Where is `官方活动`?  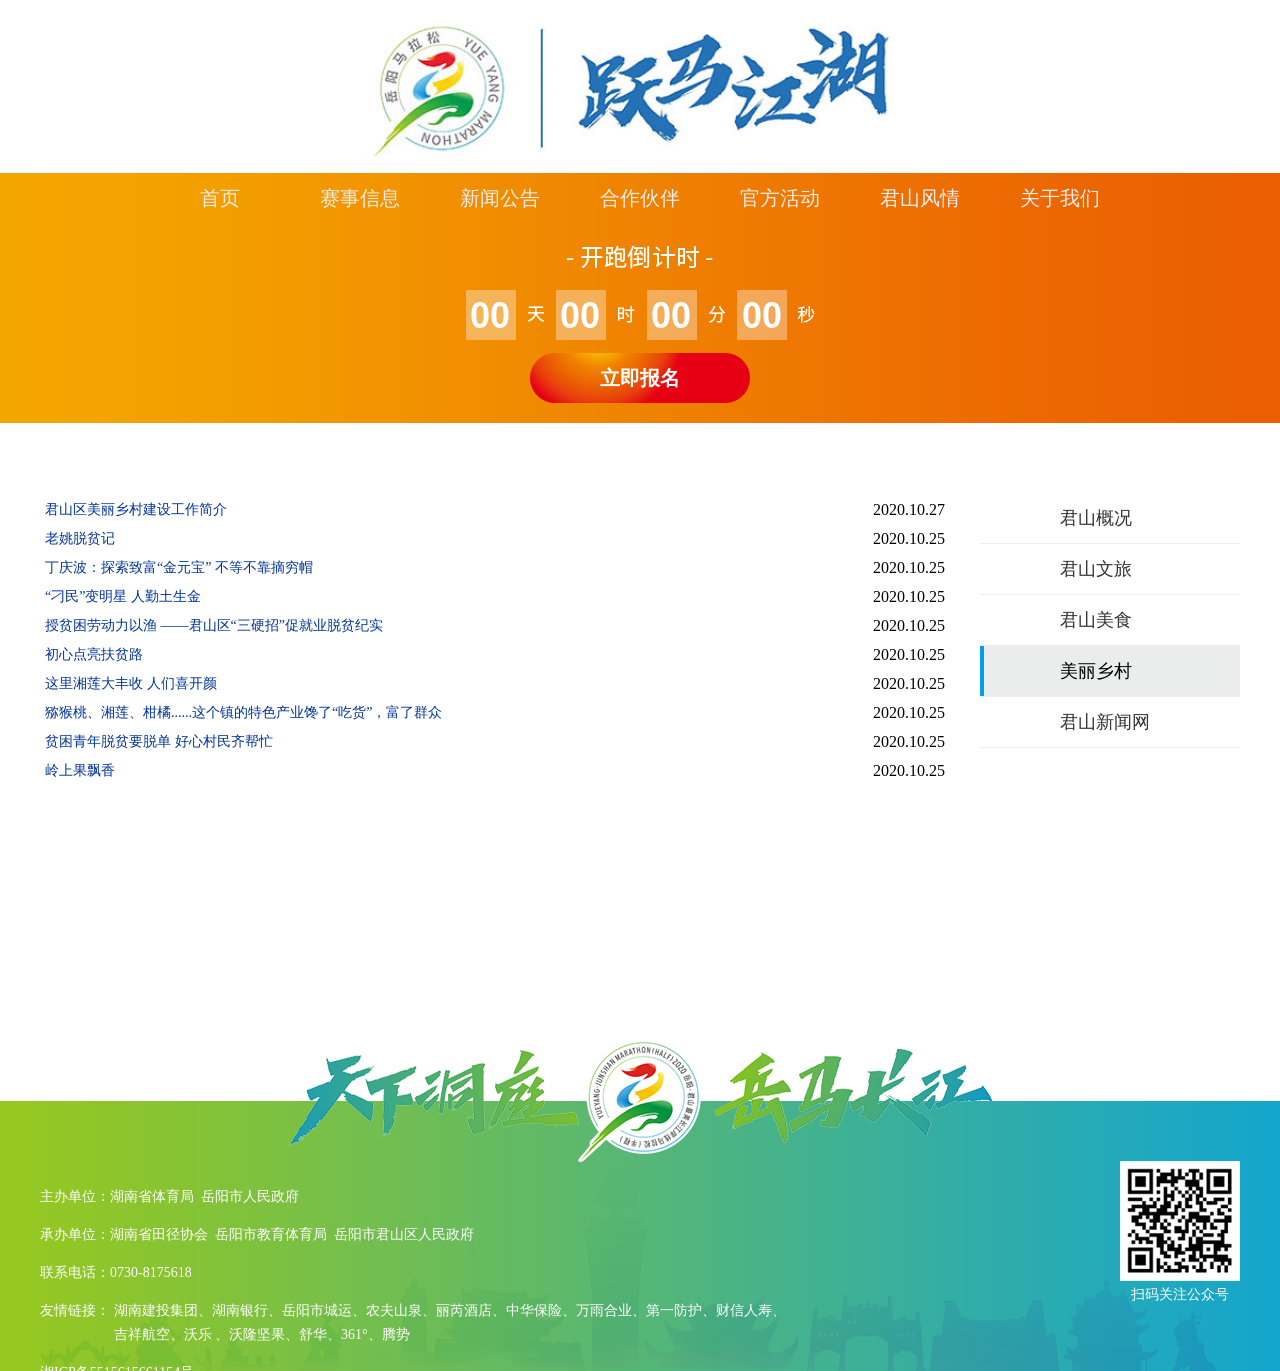
官方活动 is located at coordinates (780, 198).